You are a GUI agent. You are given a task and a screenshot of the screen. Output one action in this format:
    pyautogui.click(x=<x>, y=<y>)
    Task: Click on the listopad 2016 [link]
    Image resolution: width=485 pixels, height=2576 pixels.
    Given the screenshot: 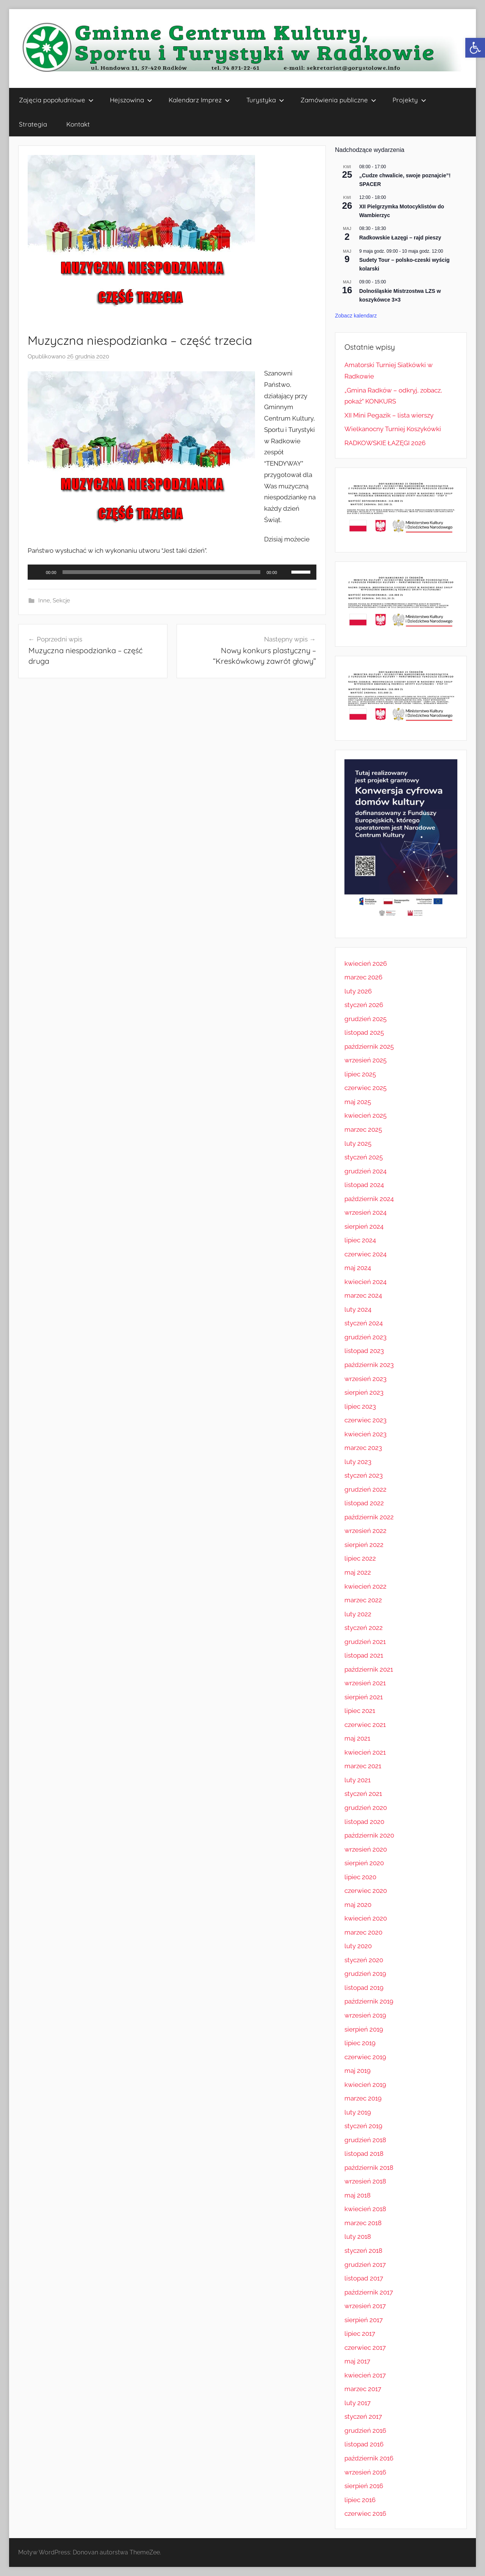 What is the action you would take?
    pyautogui.click(x=363, y=2444)
    